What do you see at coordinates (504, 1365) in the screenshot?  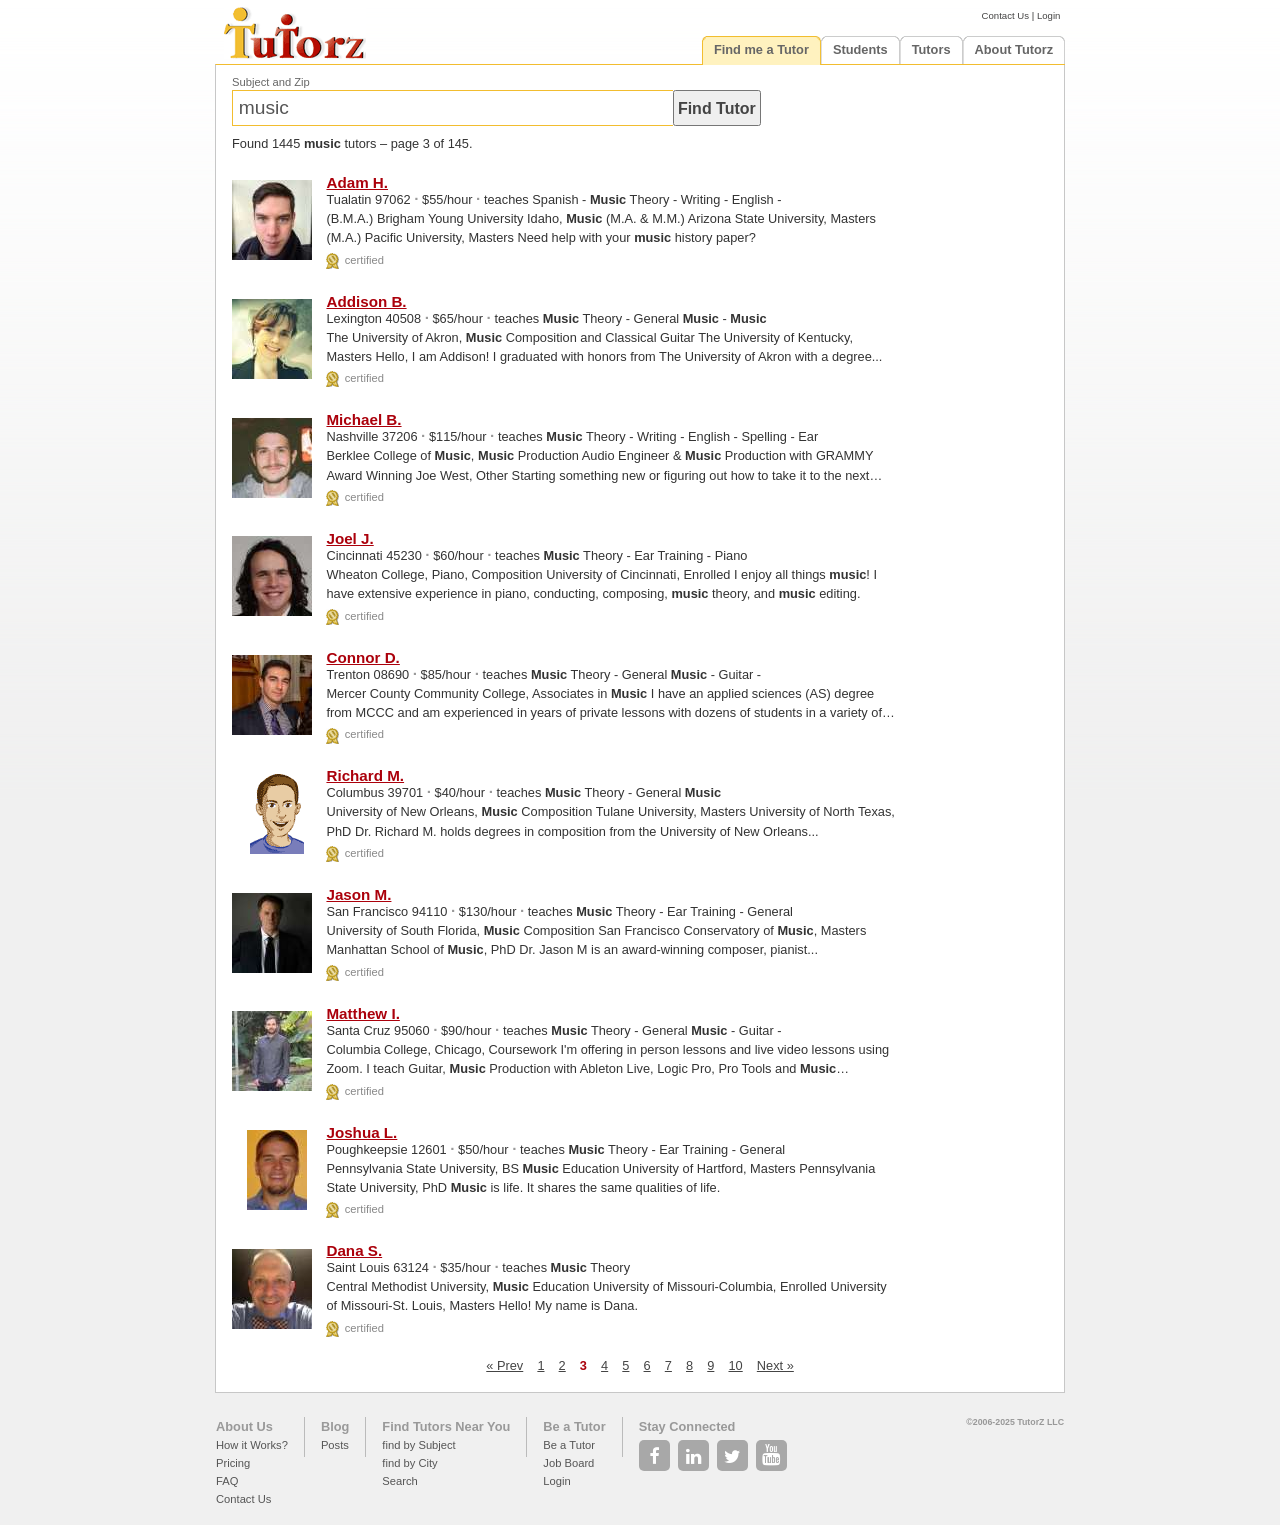 I see `« Prev` at bounding box center [504, 1365].